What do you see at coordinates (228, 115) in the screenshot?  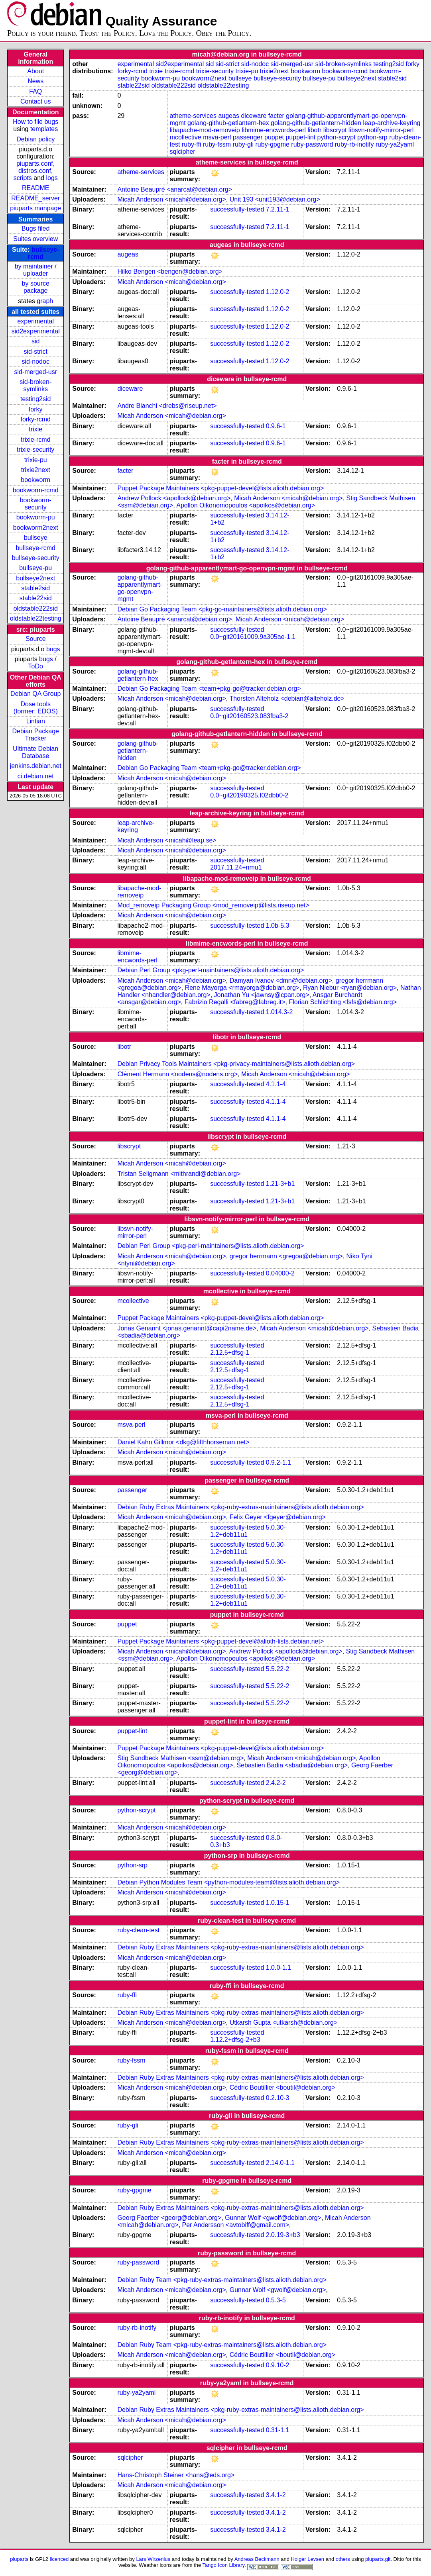 I see `augeas` at bounding box center [228, 115].